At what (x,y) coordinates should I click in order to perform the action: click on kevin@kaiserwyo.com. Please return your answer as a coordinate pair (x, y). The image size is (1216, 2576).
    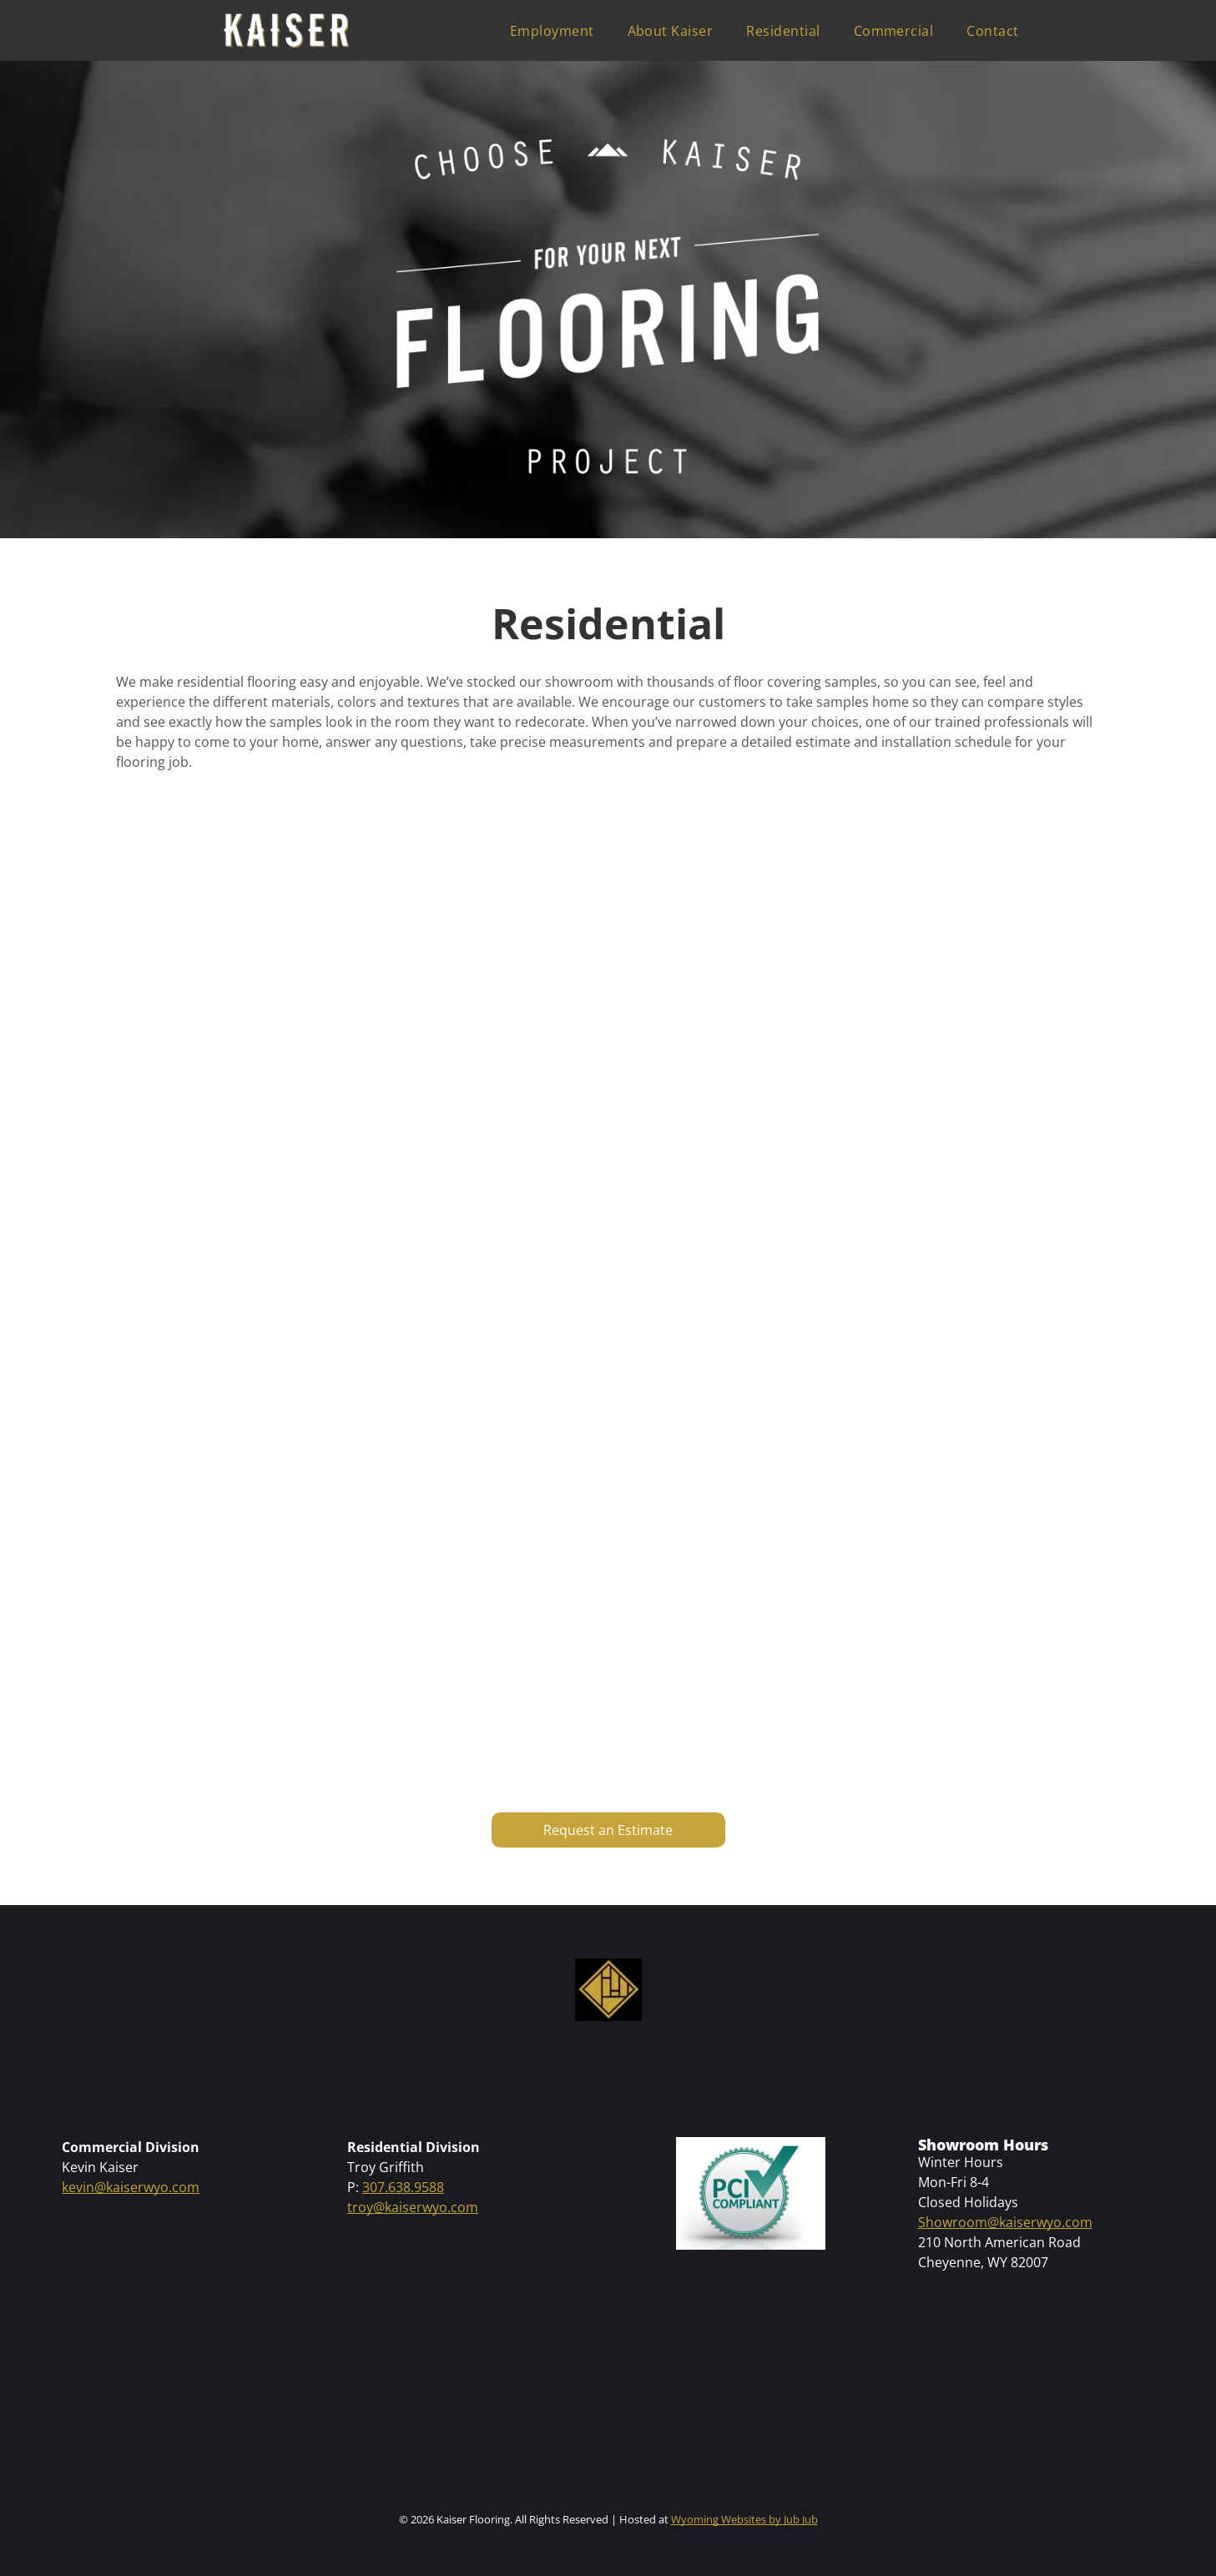
    Looking at the image, I should click on (130, 2187).